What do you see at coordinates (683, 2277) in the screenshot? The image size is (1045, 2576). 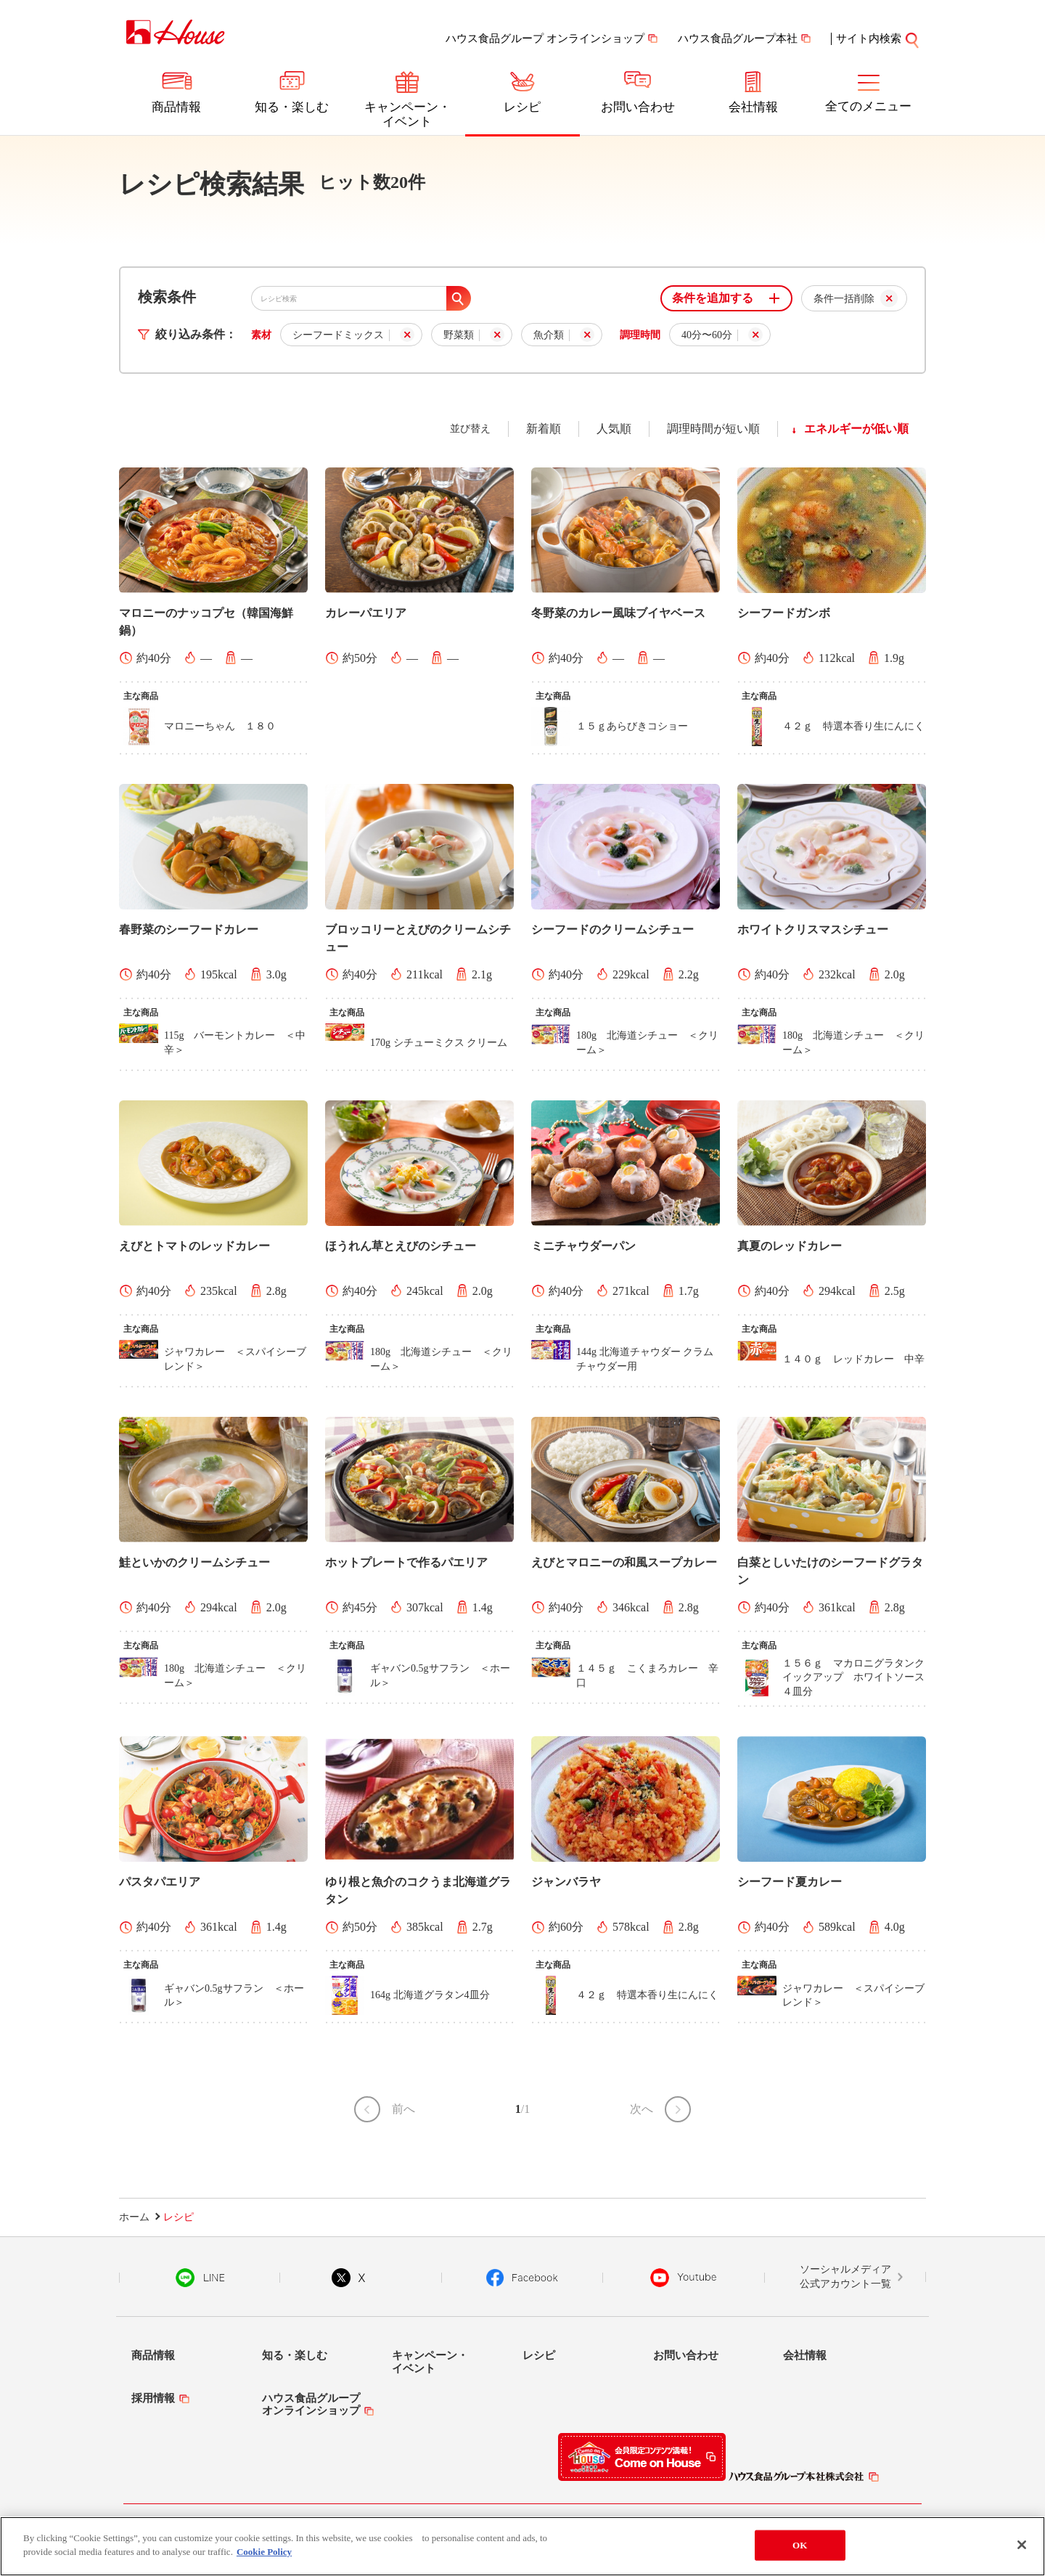 I see `YouTube` at bounding box center [683, 2277].